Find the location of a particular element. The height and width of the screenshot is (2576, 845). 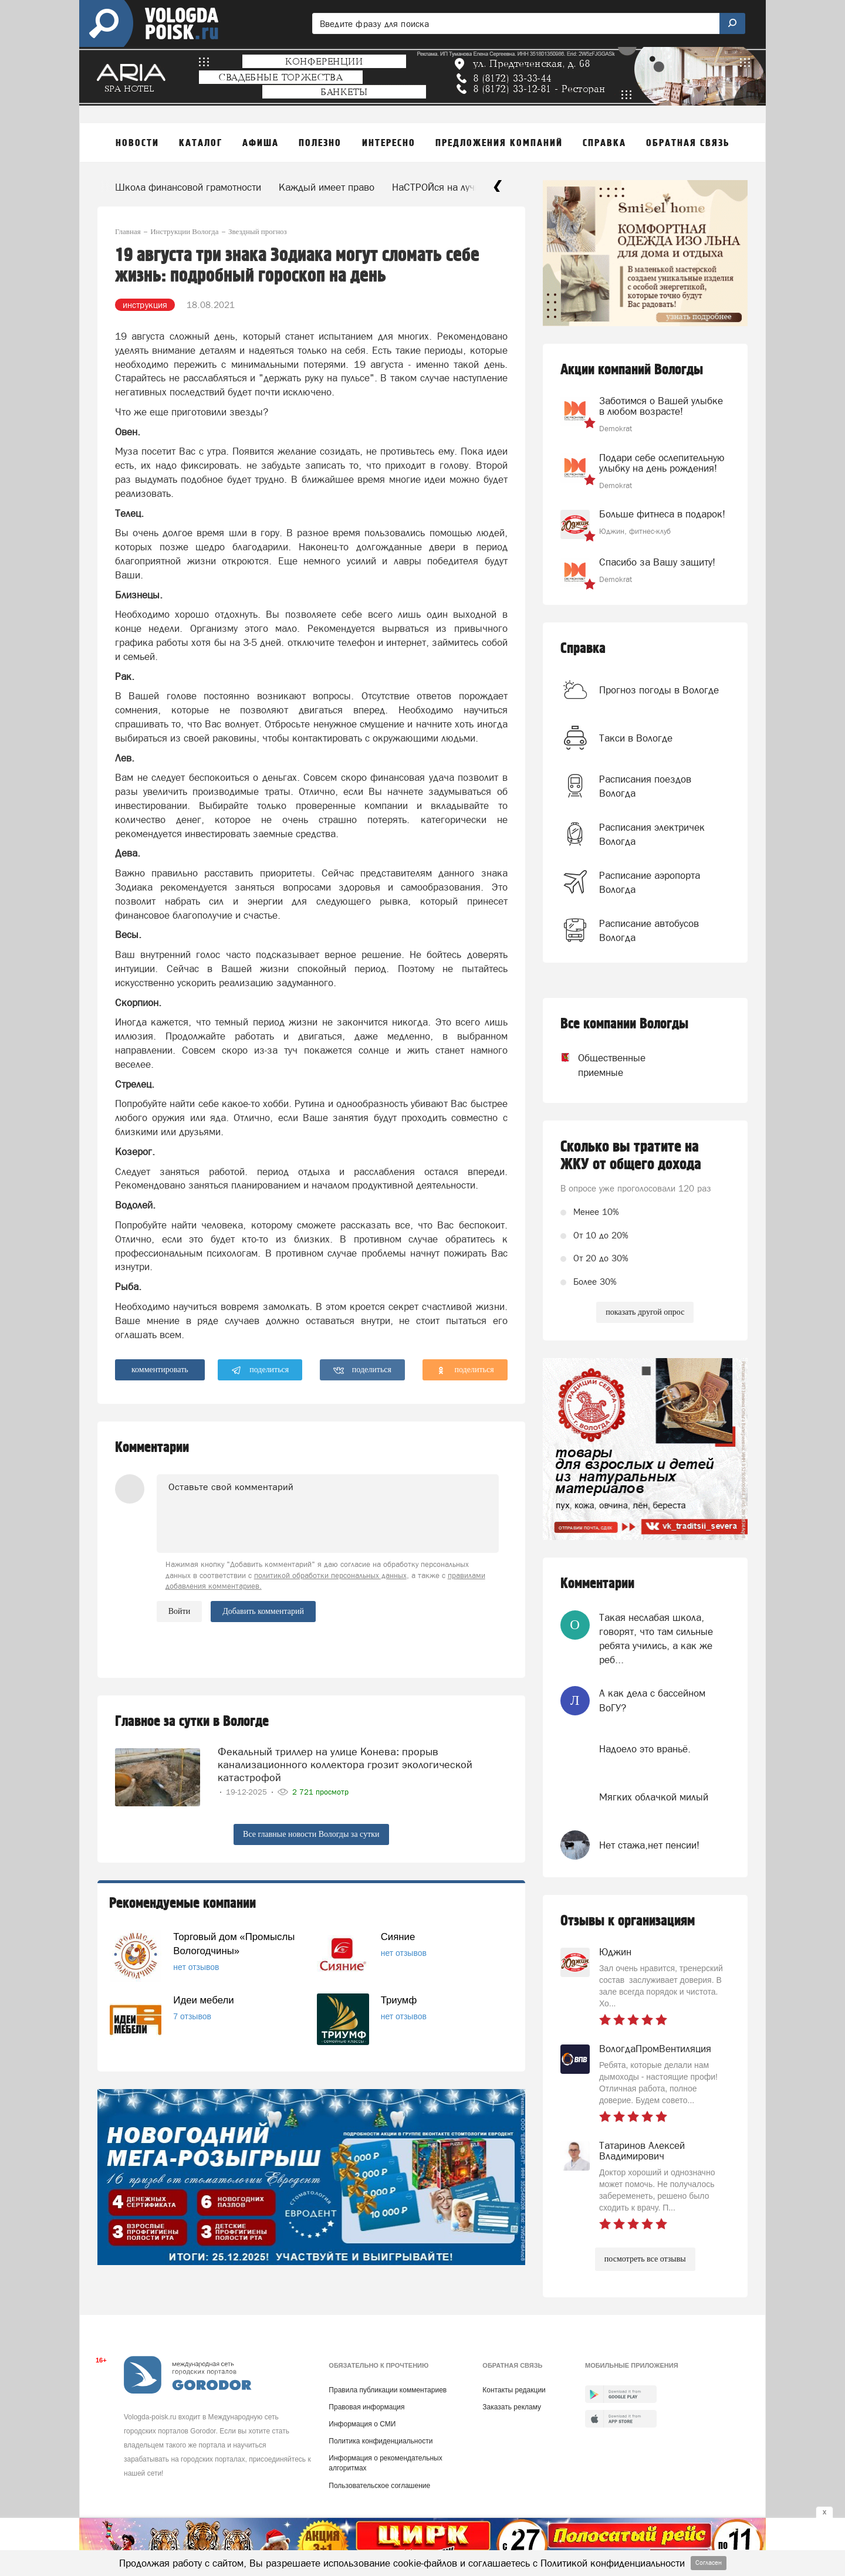

показать другой опрос is located at coordinates (645, 1312).